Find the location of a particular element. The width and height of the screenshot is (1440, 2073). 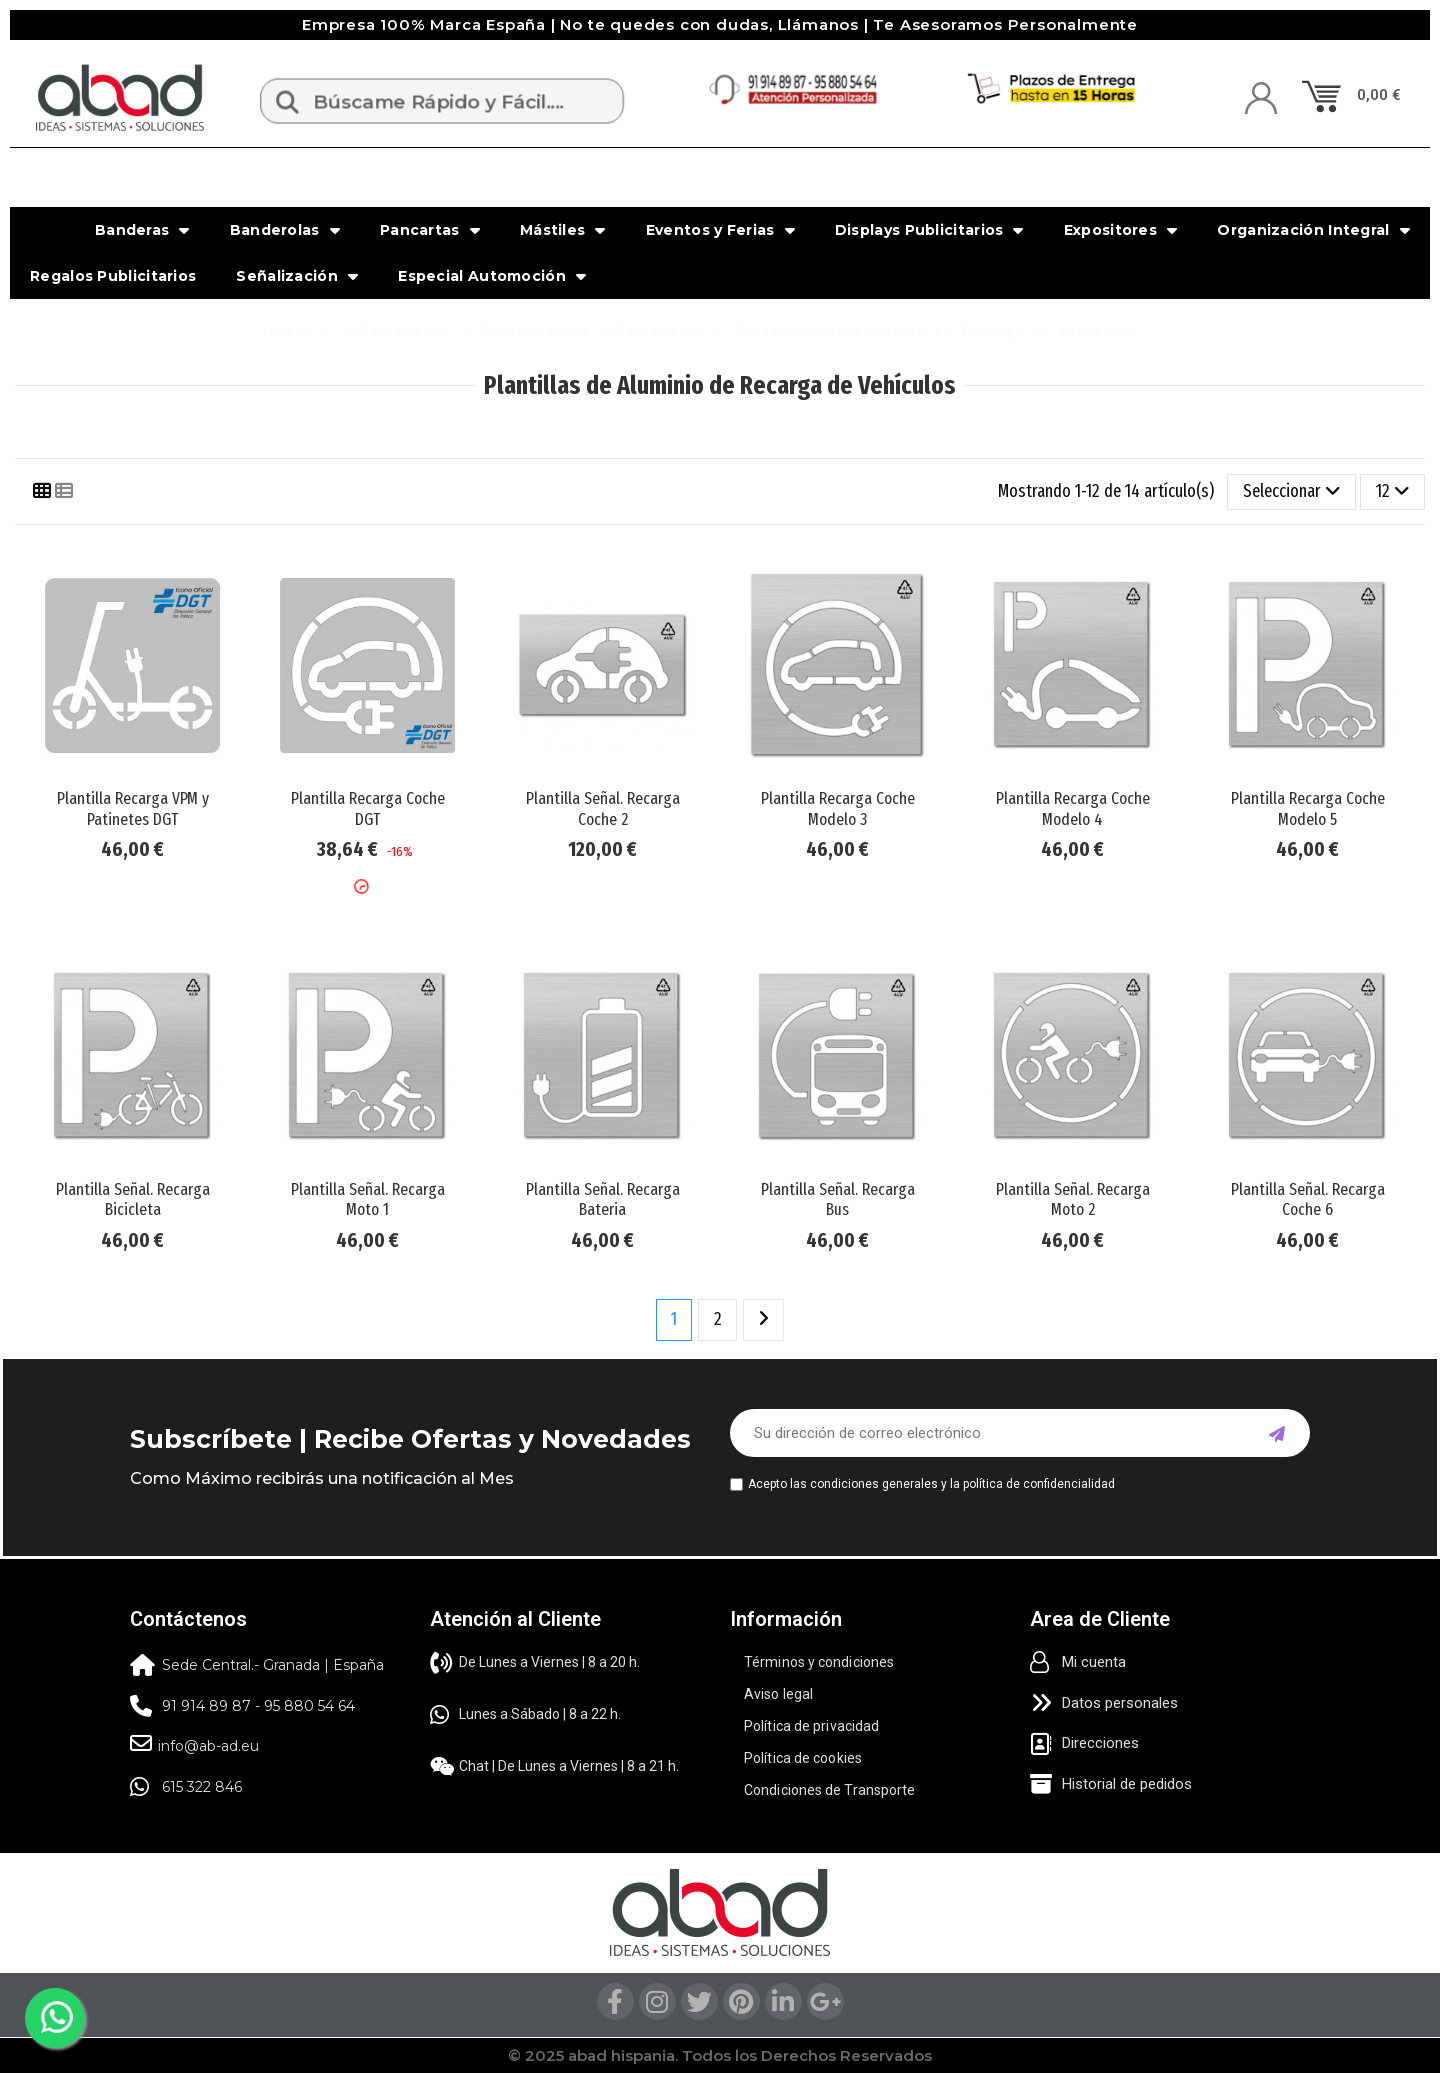

Plantilla Recarga VPM y Patinetes DGT is located at coordinates (133, 808).